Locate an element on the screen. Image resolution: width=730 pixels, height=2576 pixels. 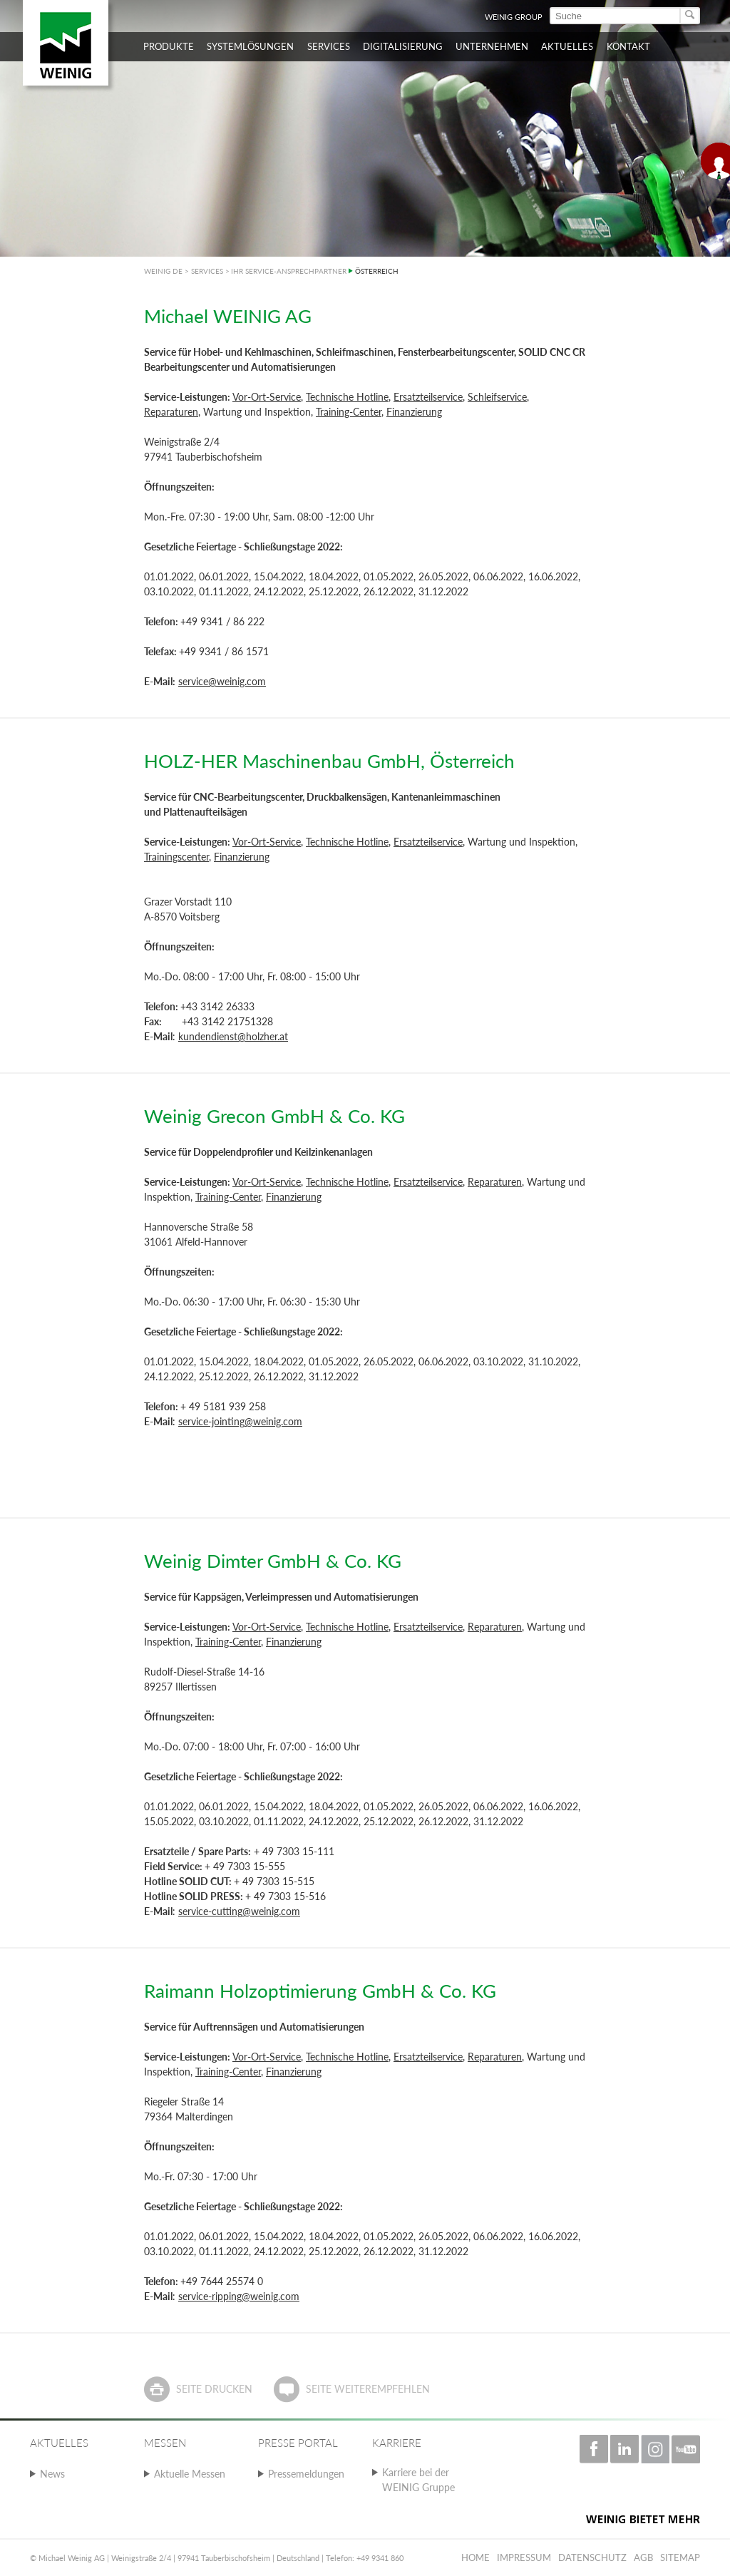
service@weinig.com is located at coordinates (222, 681).